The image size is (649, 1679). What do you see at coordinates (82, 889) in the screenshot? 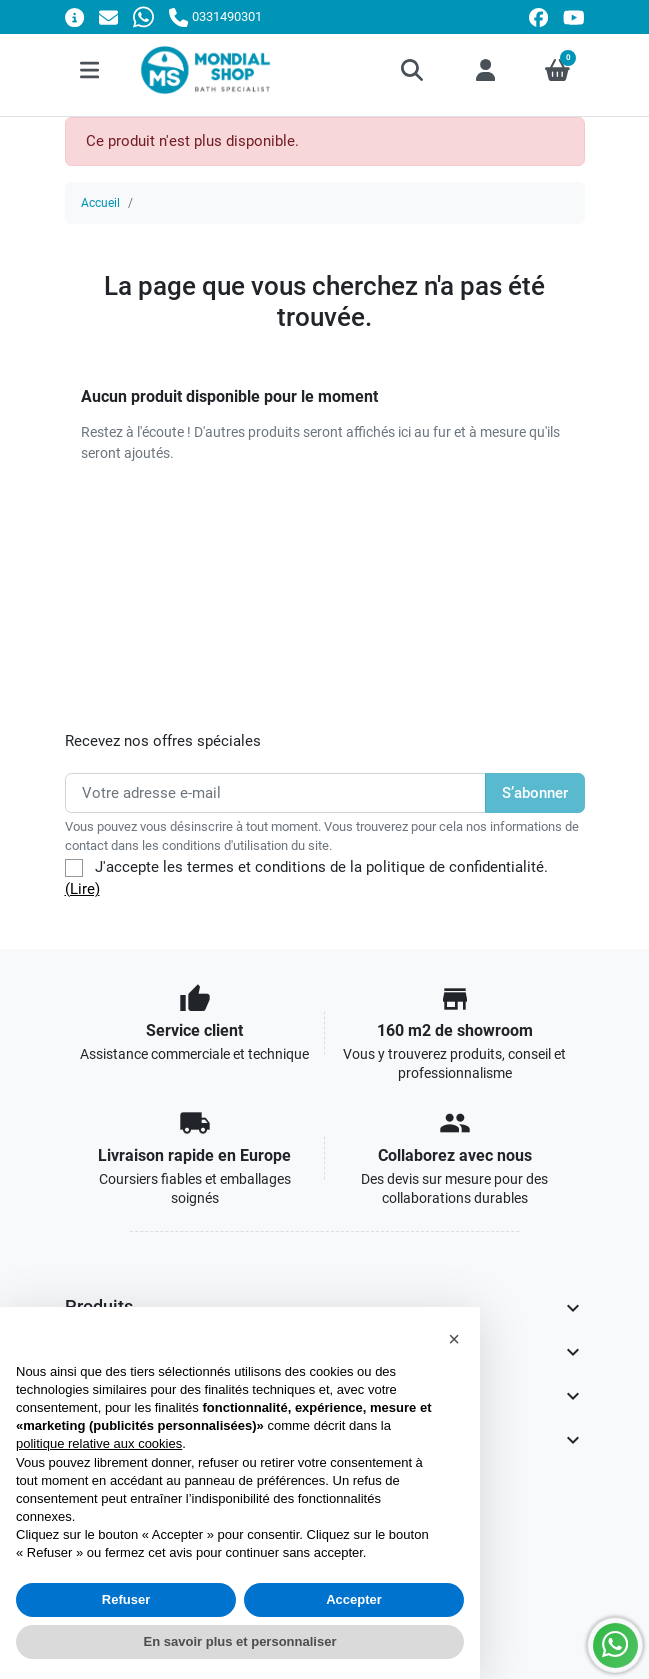
I see `(Lire)` at bounding box center [82, 889].